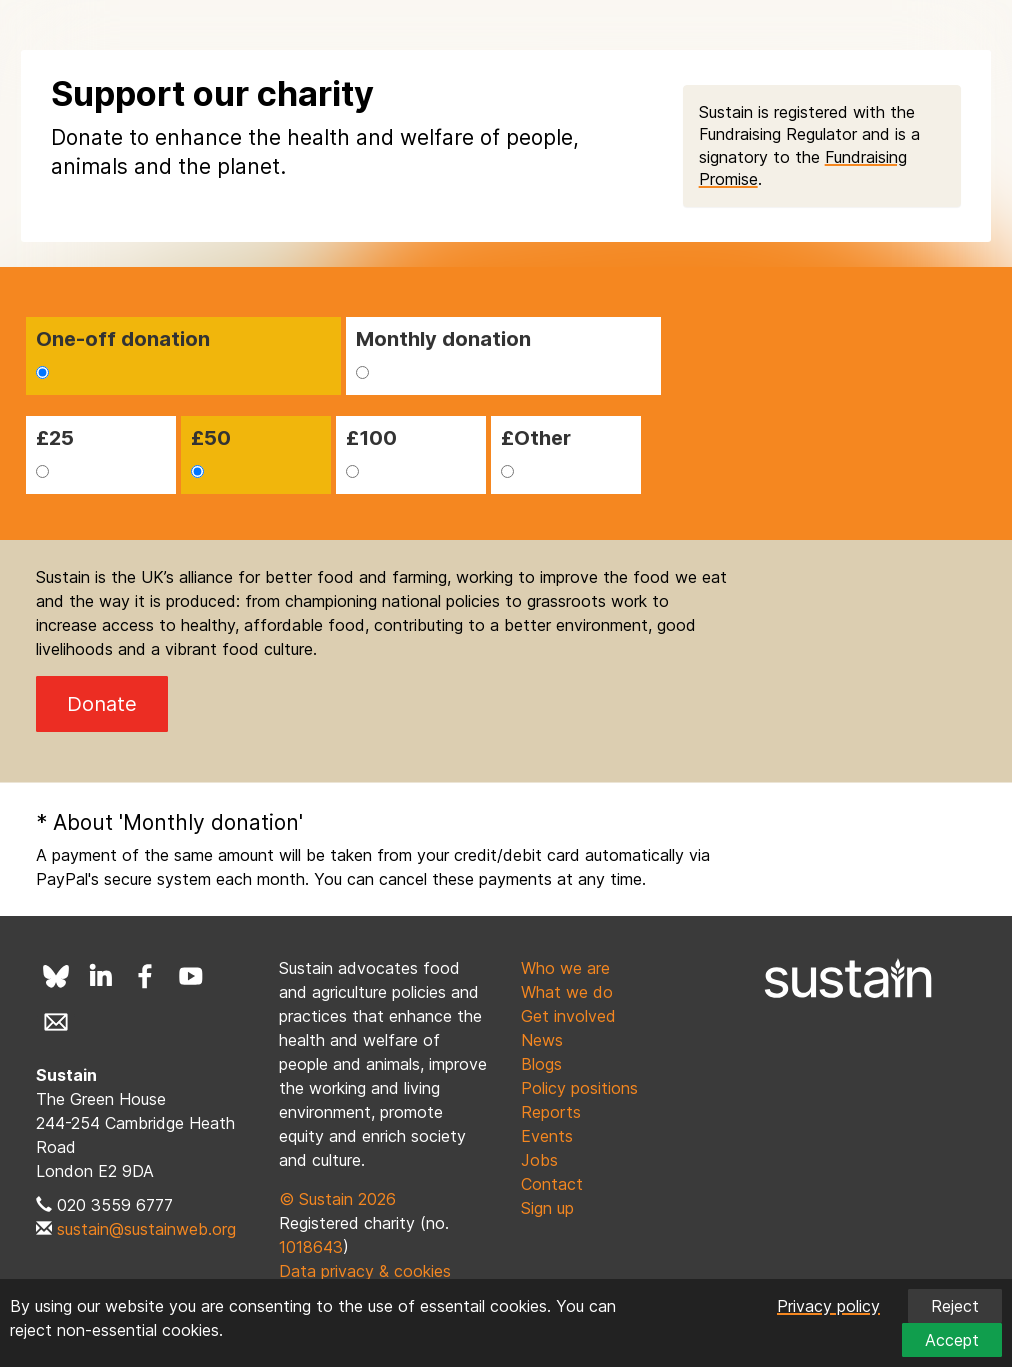  I want to click on © Sustain 2026, so click(337, 1199).